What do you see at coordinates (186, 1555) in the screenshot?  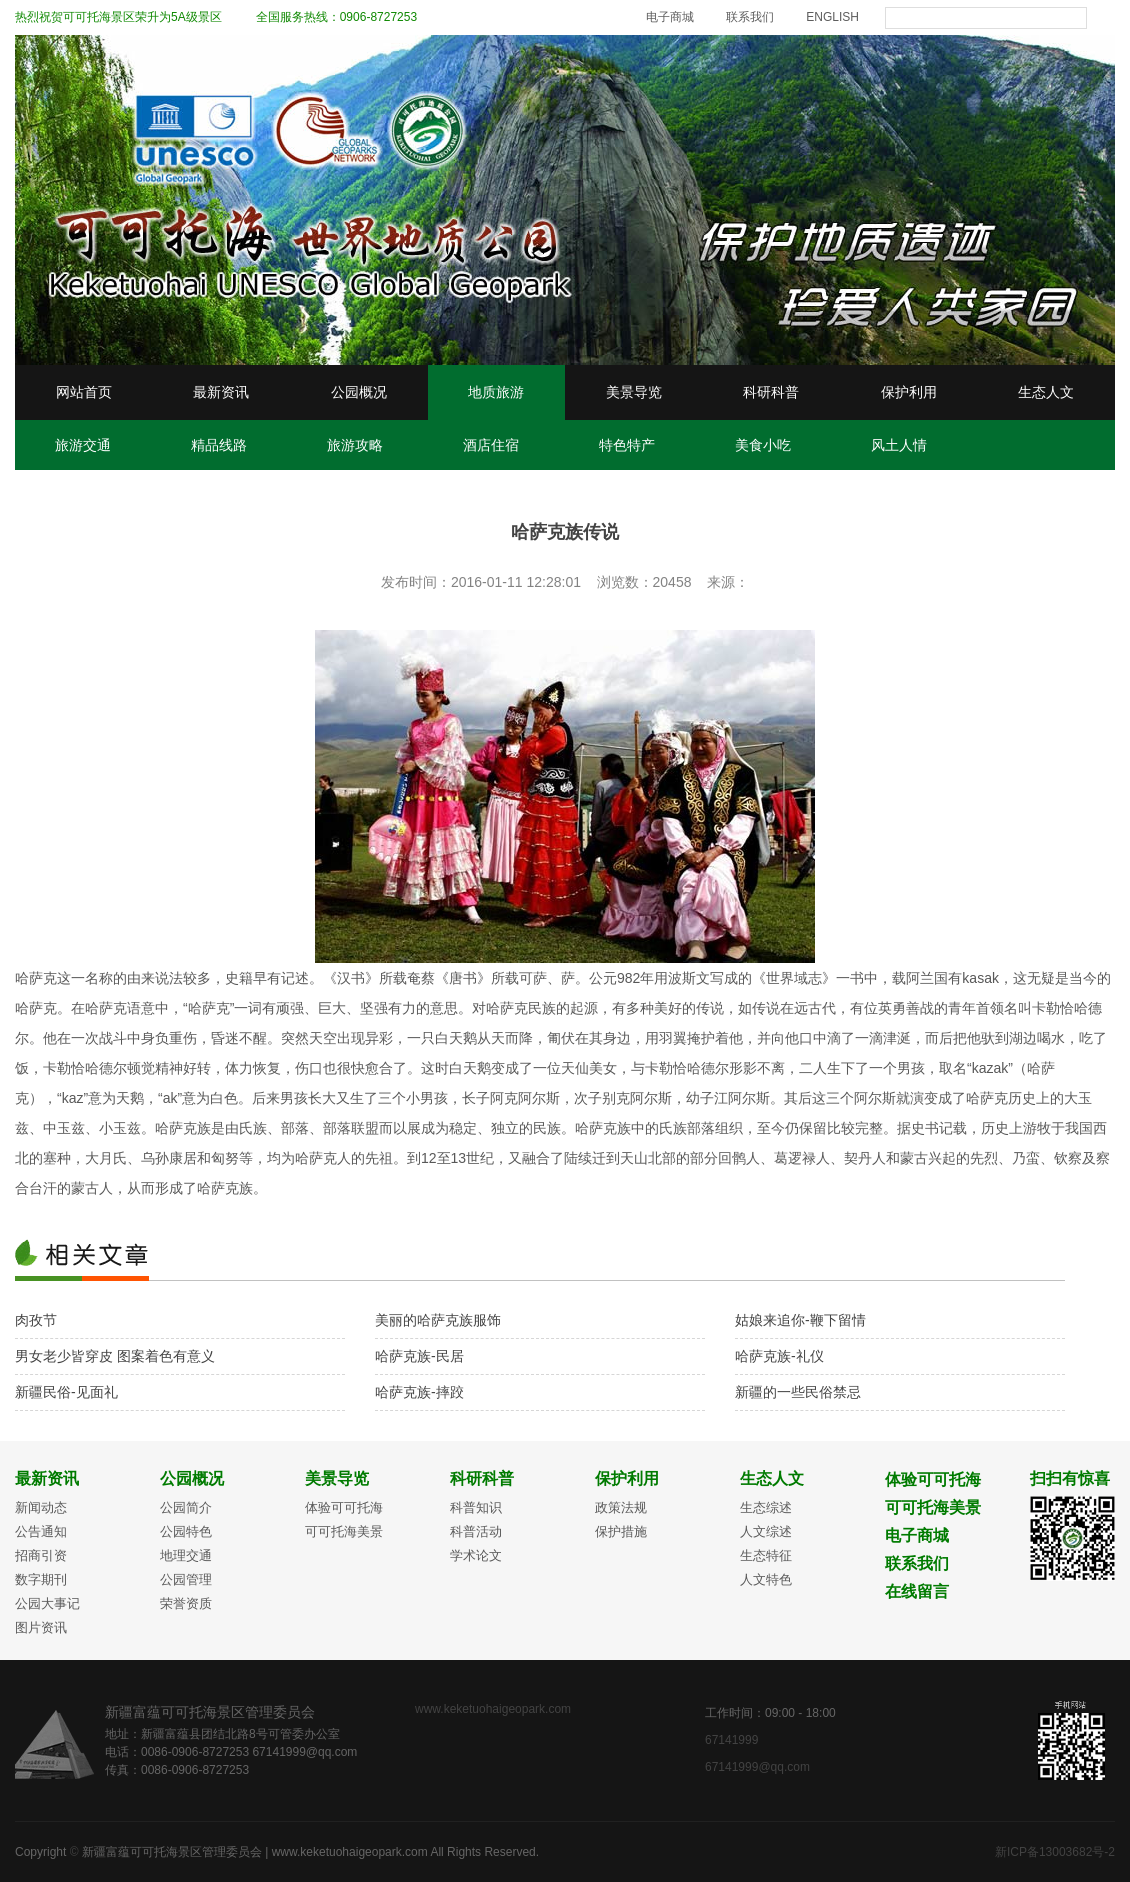 I see `地理交通` at bounding box center [186, 1555].